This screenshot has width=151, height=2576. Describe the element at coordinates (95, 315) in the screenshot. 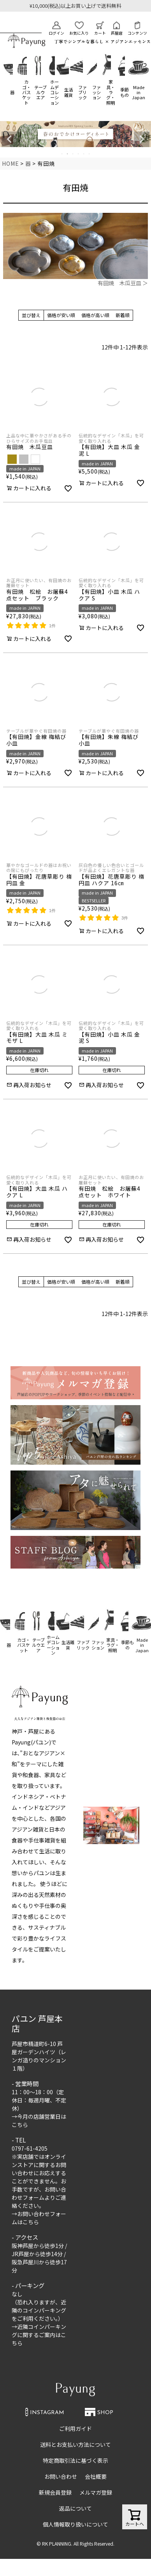

I see `価格が高い順` at that location.